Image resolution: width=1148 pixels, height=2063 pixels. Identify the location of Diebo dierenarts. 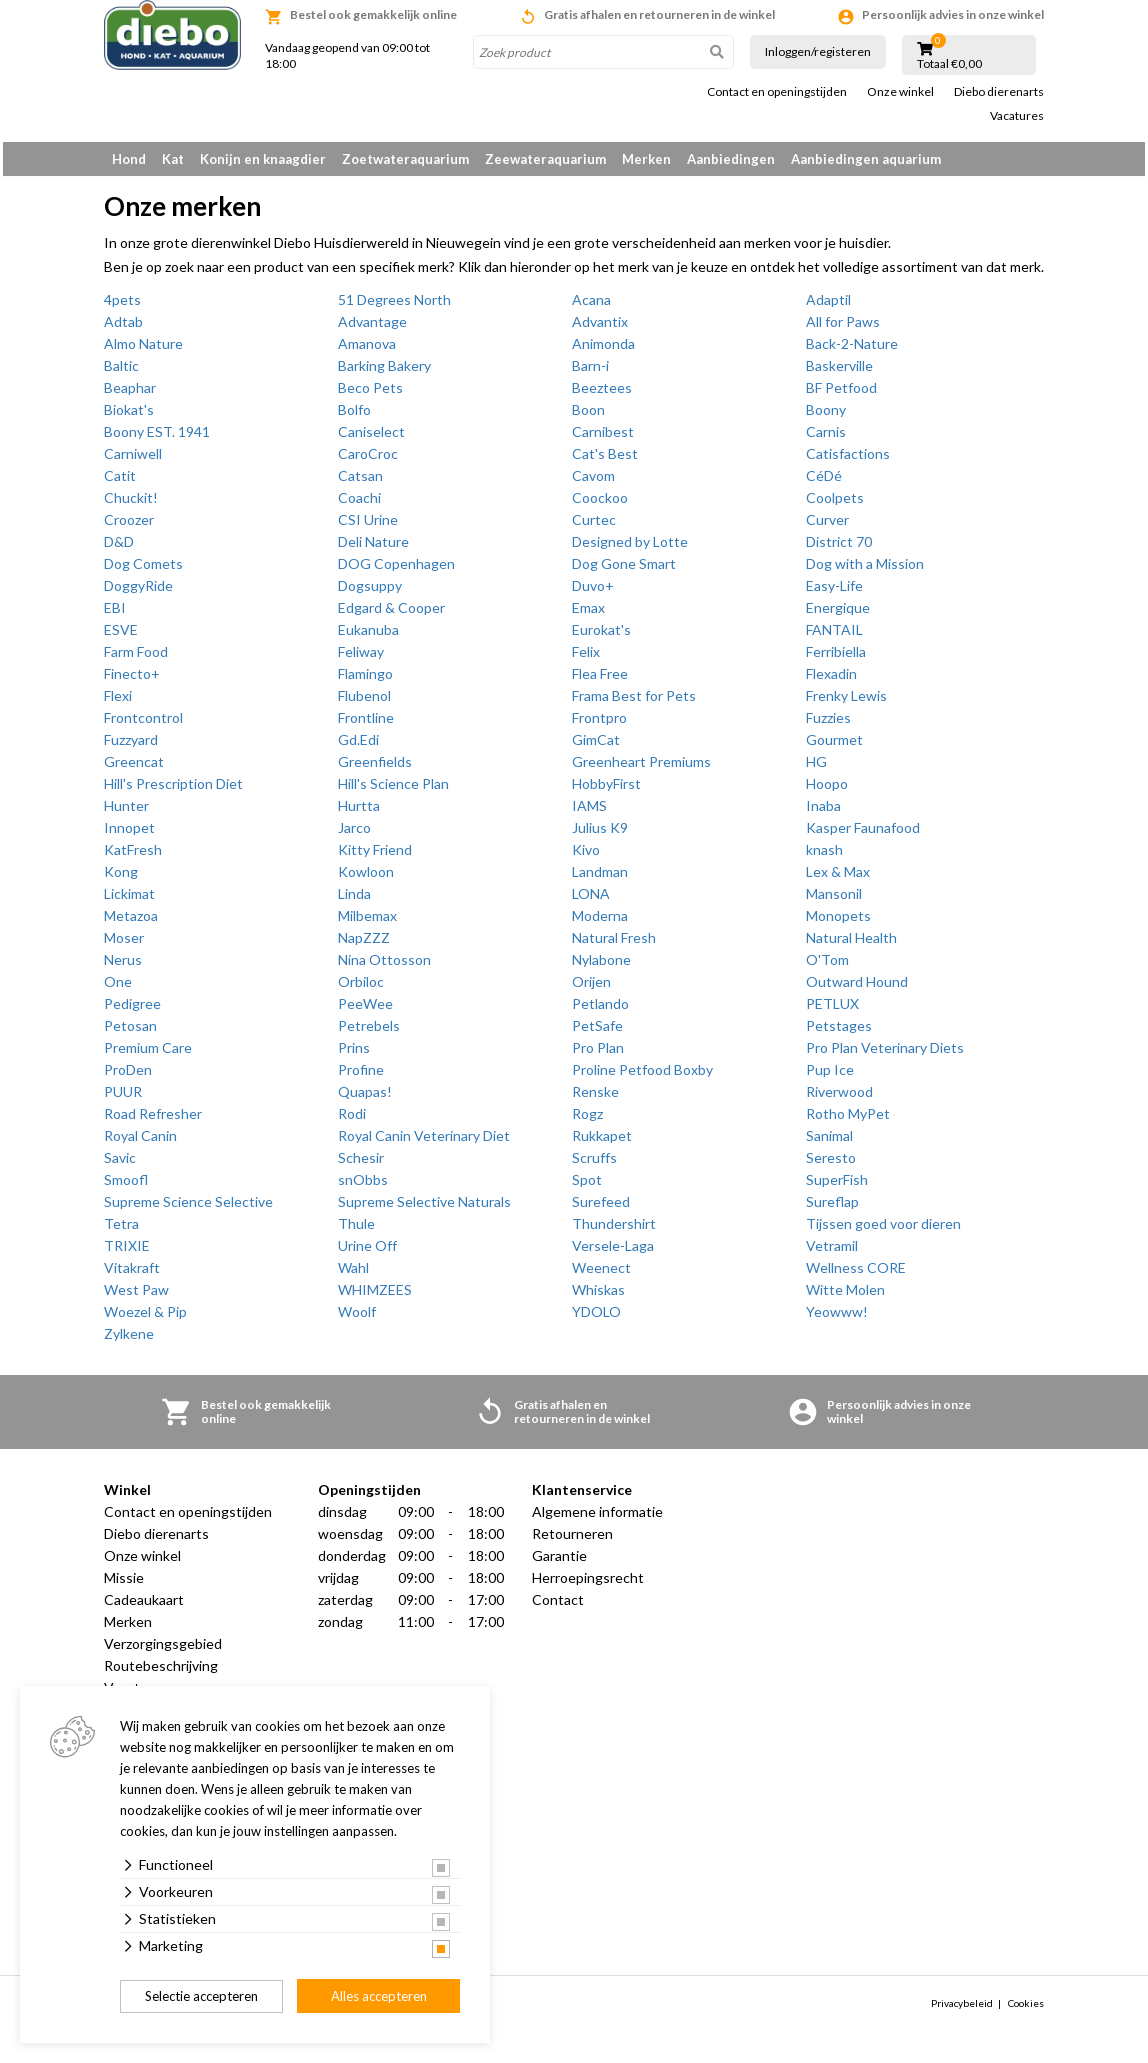
(999, 92).